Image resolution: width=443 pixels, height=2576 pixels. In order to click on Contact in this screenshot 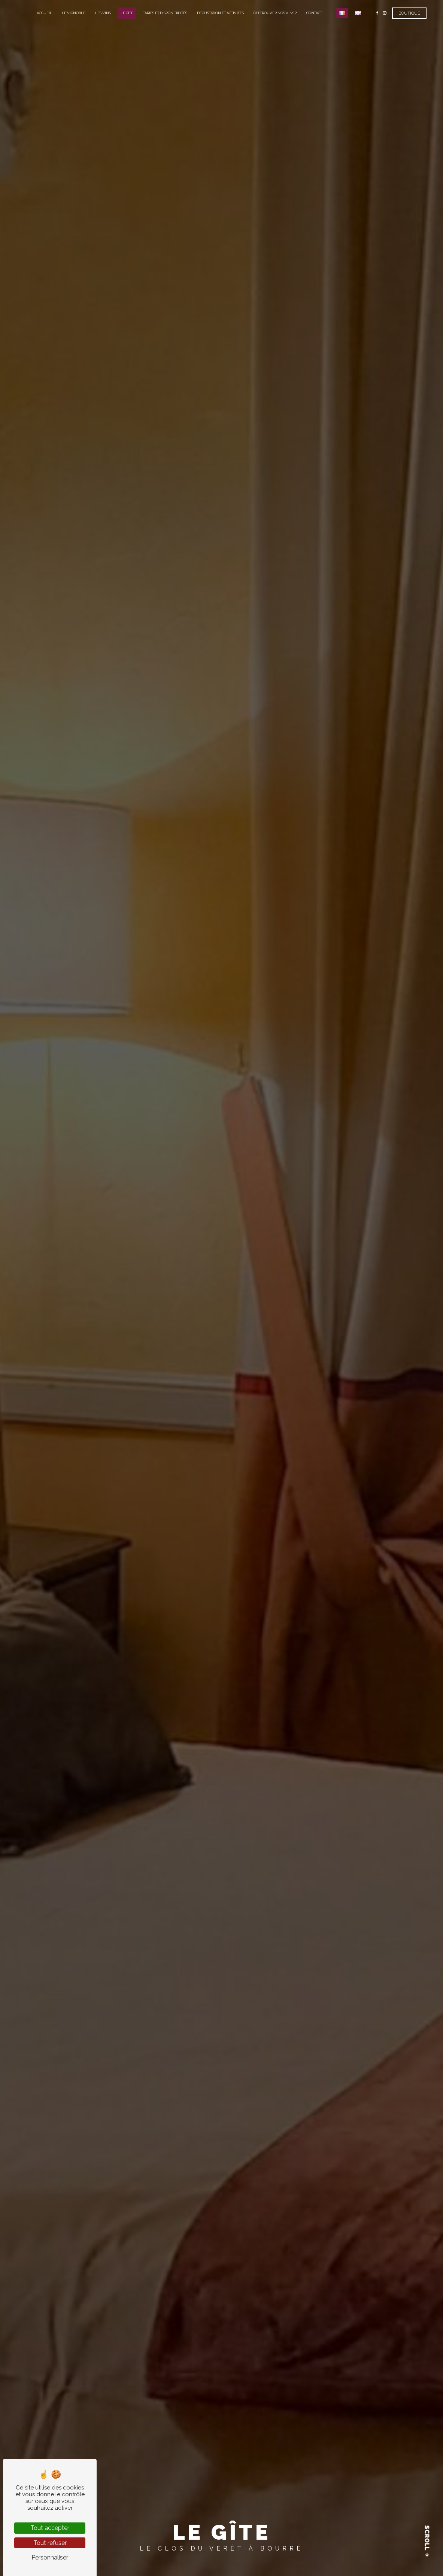, I will do `click(314, 13)`.